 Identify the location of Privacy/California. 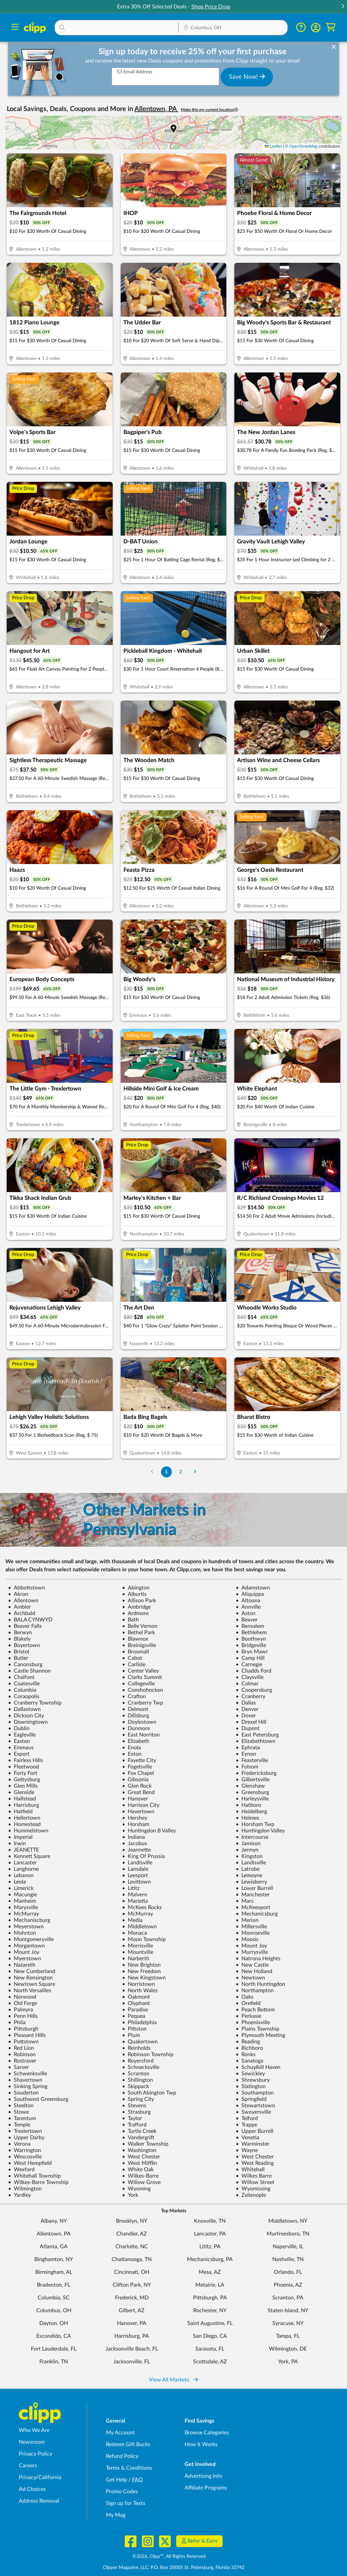
(40, 2477).